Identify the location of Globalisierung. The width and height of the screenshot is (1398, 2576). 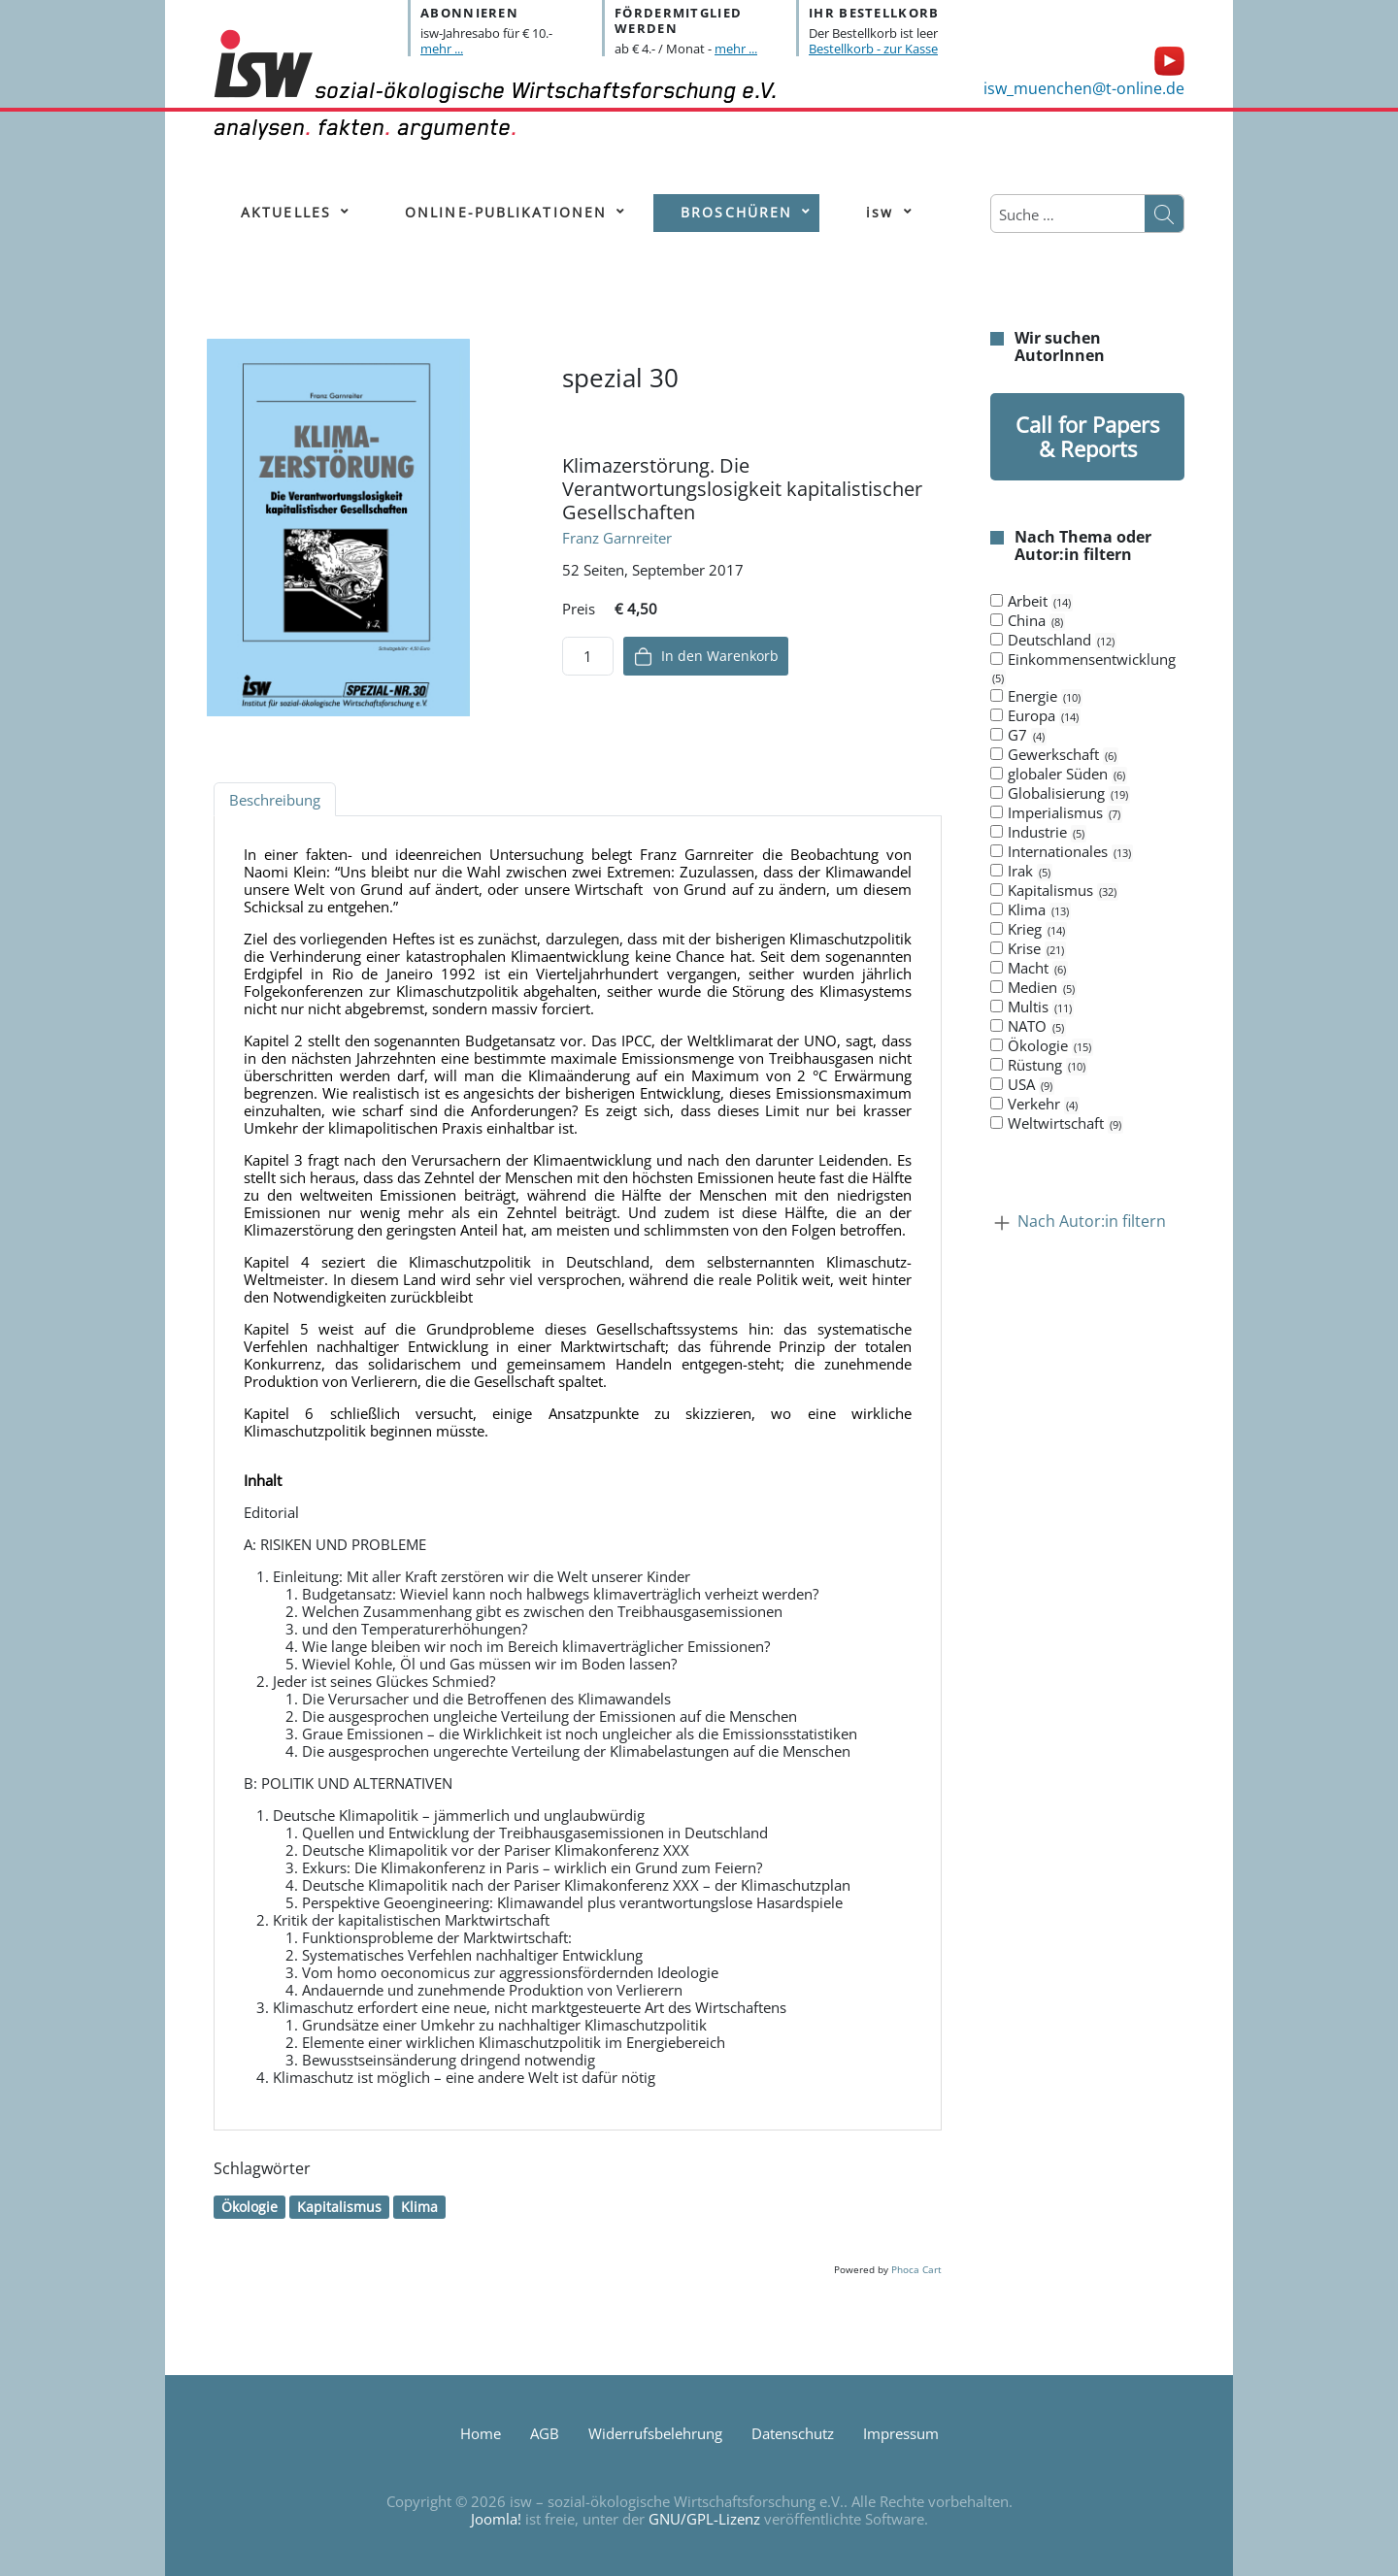
(1060, 794).